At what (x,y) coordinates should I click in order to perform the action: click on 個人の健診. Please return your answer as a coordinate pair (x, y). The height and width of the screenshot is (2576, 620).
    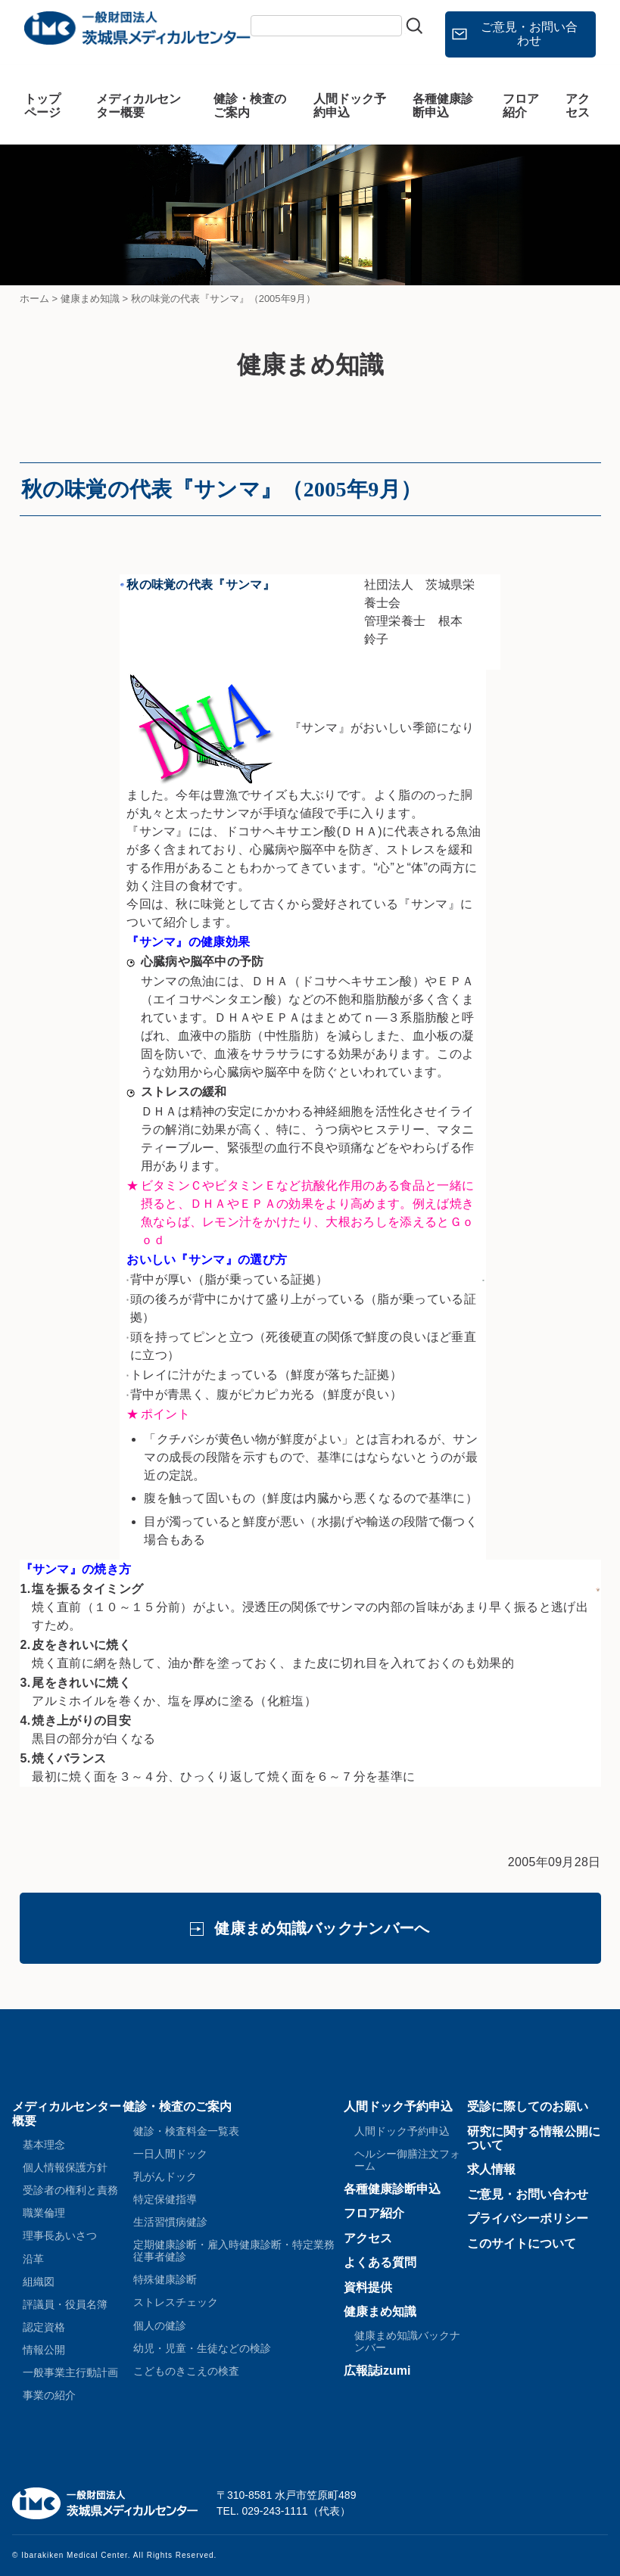
    Looking at the image, I should click on (159, 2325).